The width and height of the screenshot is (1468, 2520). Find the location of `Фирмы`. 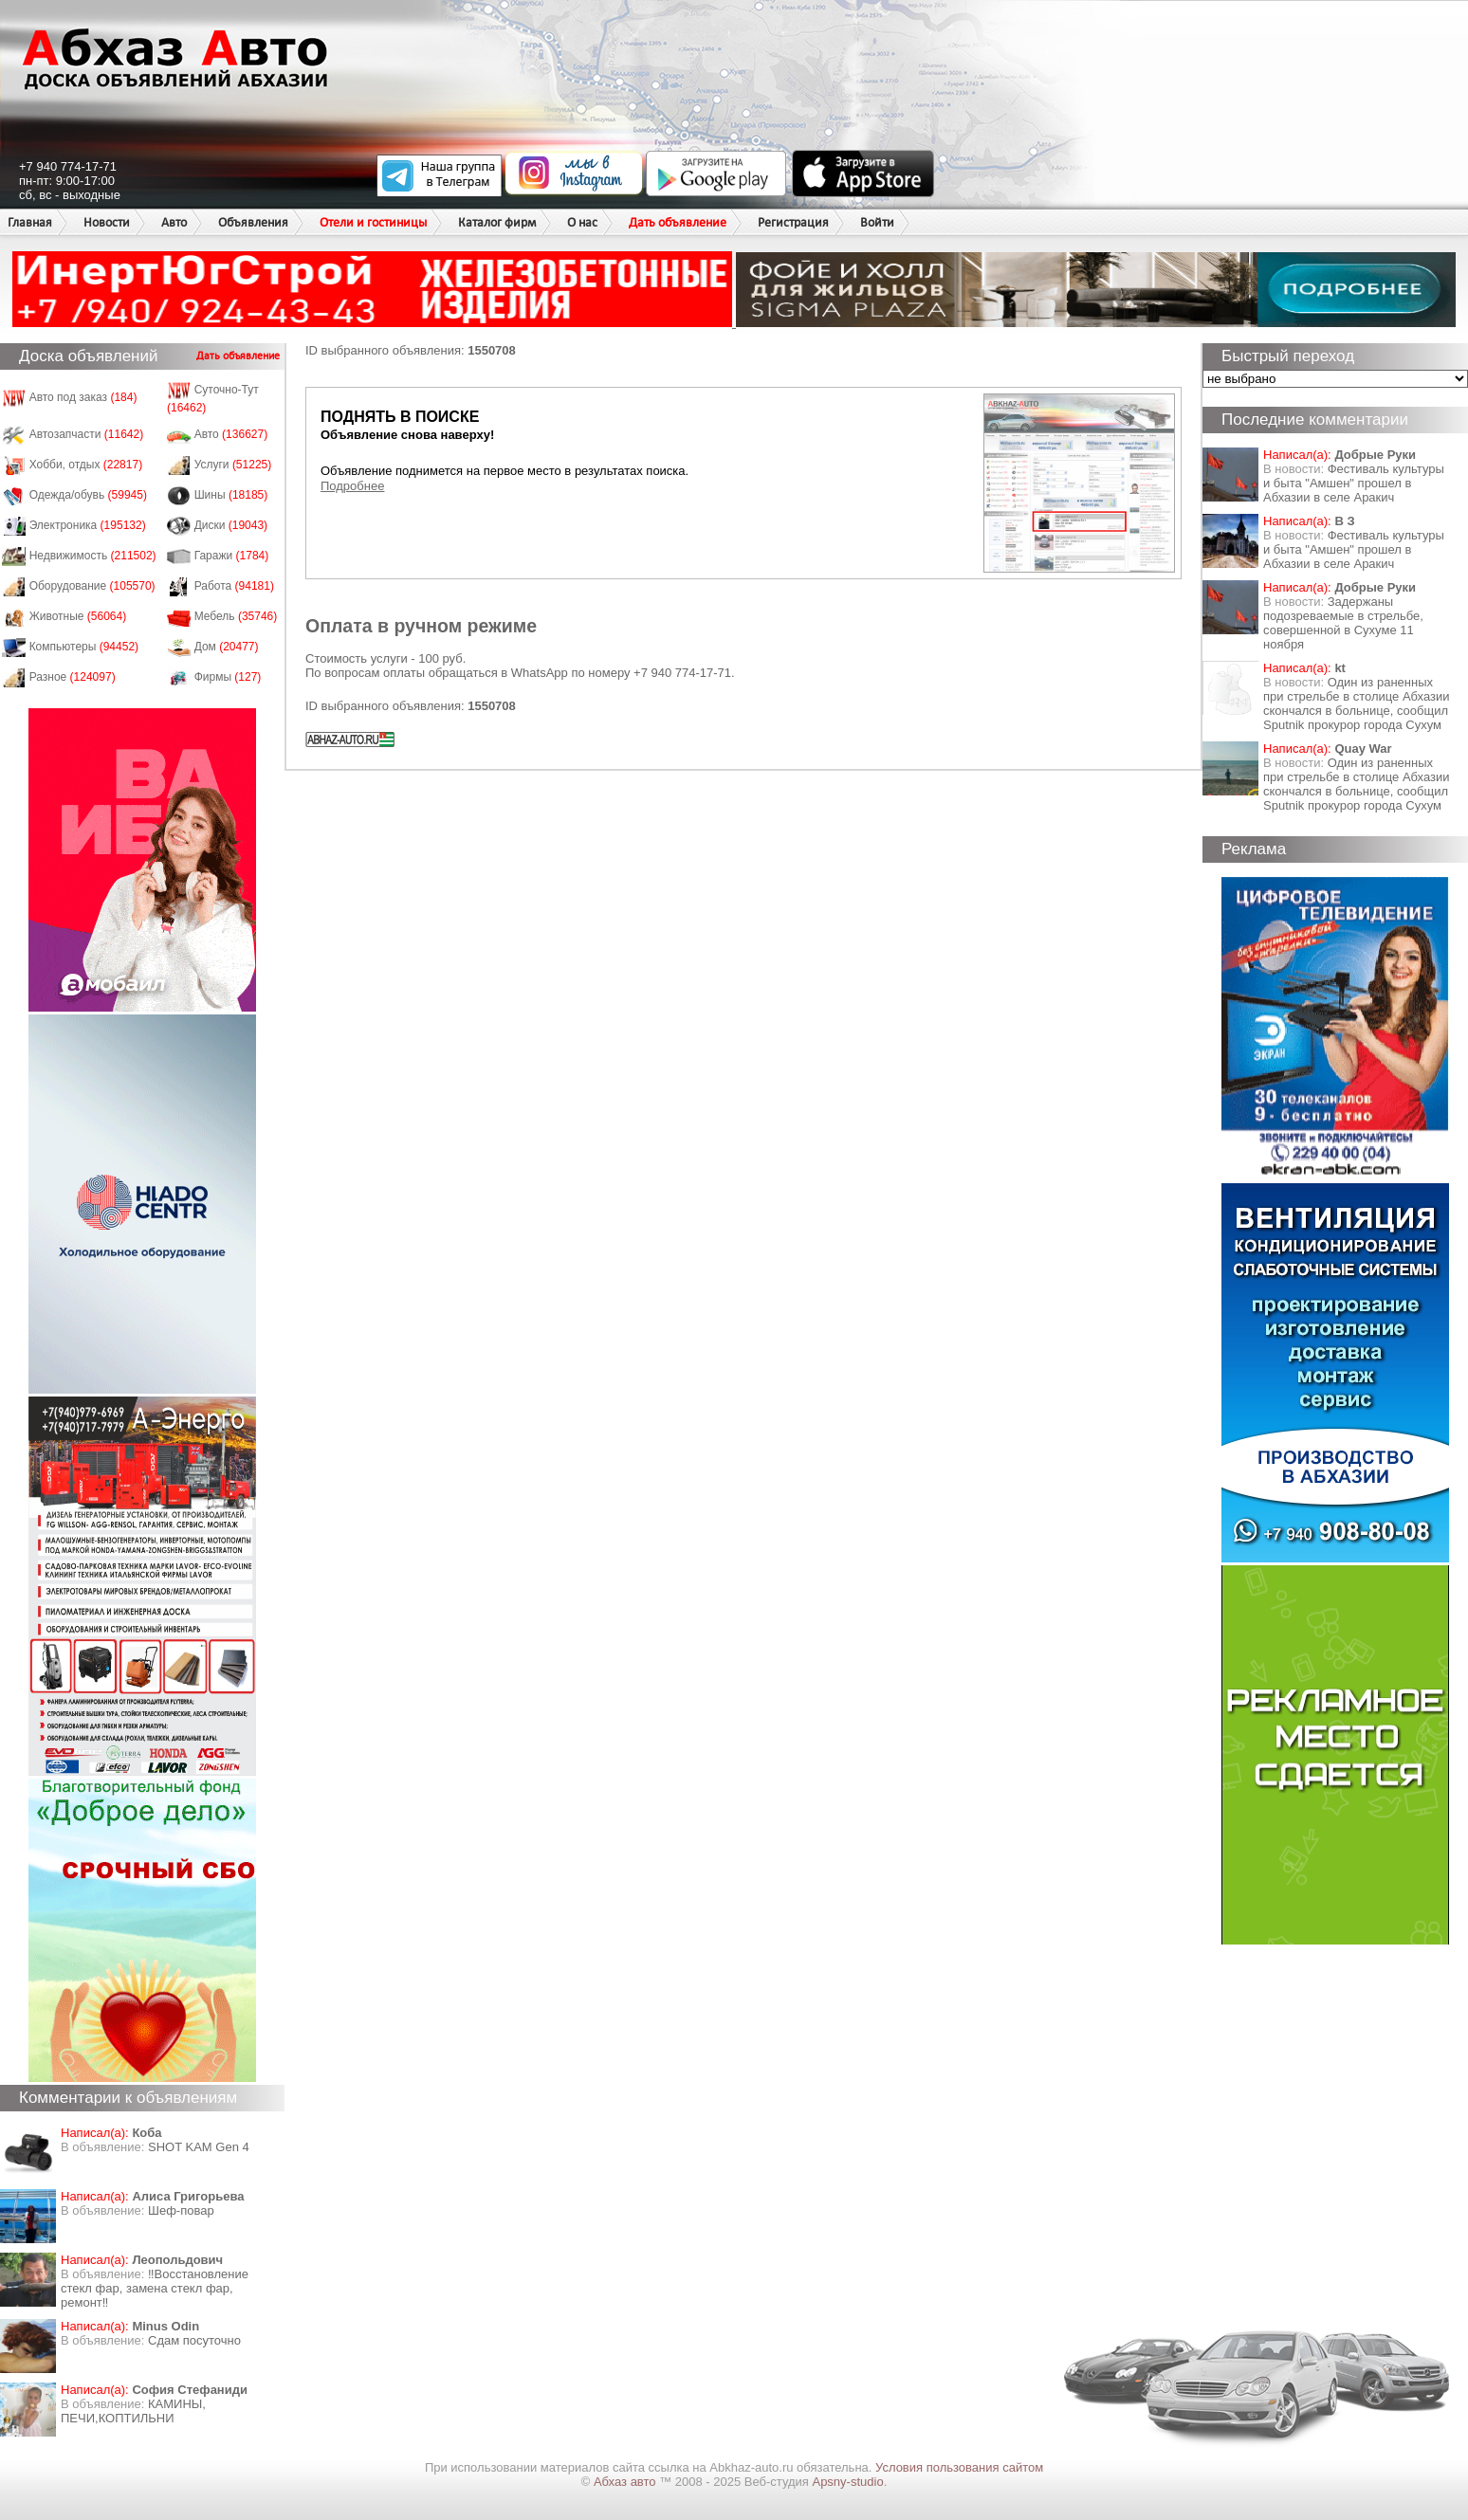

Фирмы is located at coordinates (228, 677).